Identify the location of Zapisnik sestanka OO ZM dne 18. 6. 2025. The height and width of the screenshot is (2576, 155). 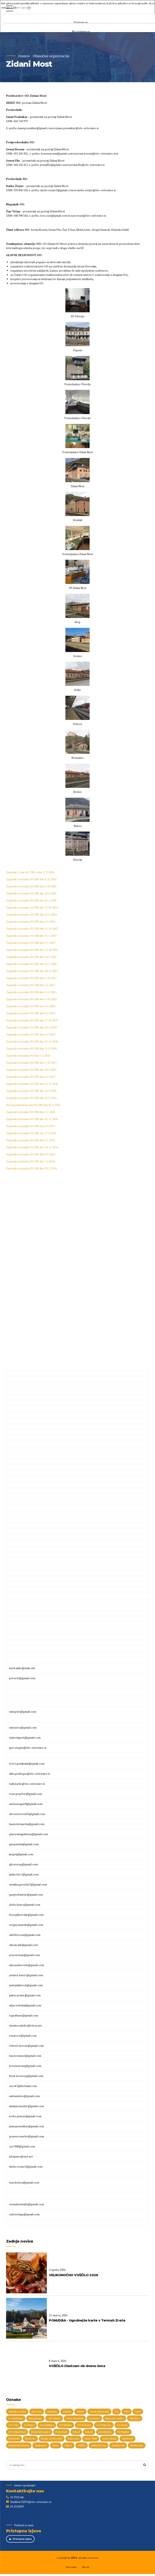
(31, 893).